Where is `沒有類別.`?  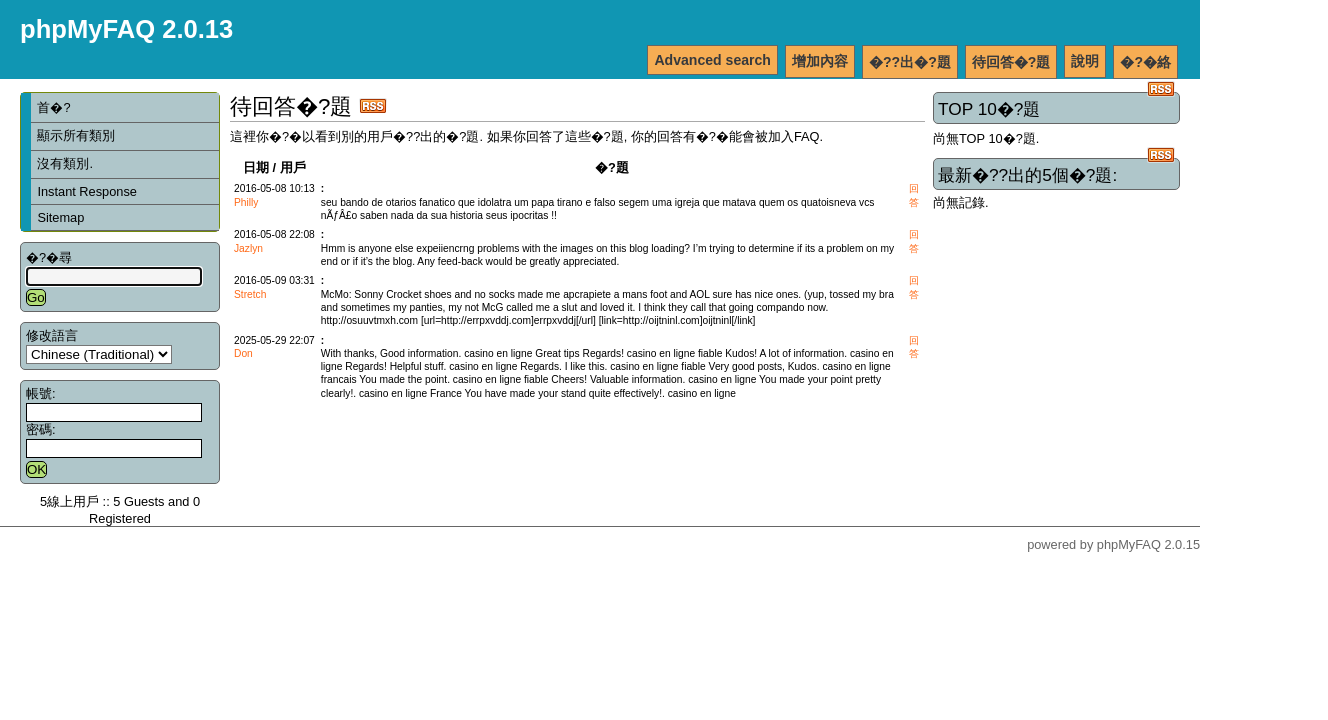
沒有類別. is located at coordinates (65, 163).